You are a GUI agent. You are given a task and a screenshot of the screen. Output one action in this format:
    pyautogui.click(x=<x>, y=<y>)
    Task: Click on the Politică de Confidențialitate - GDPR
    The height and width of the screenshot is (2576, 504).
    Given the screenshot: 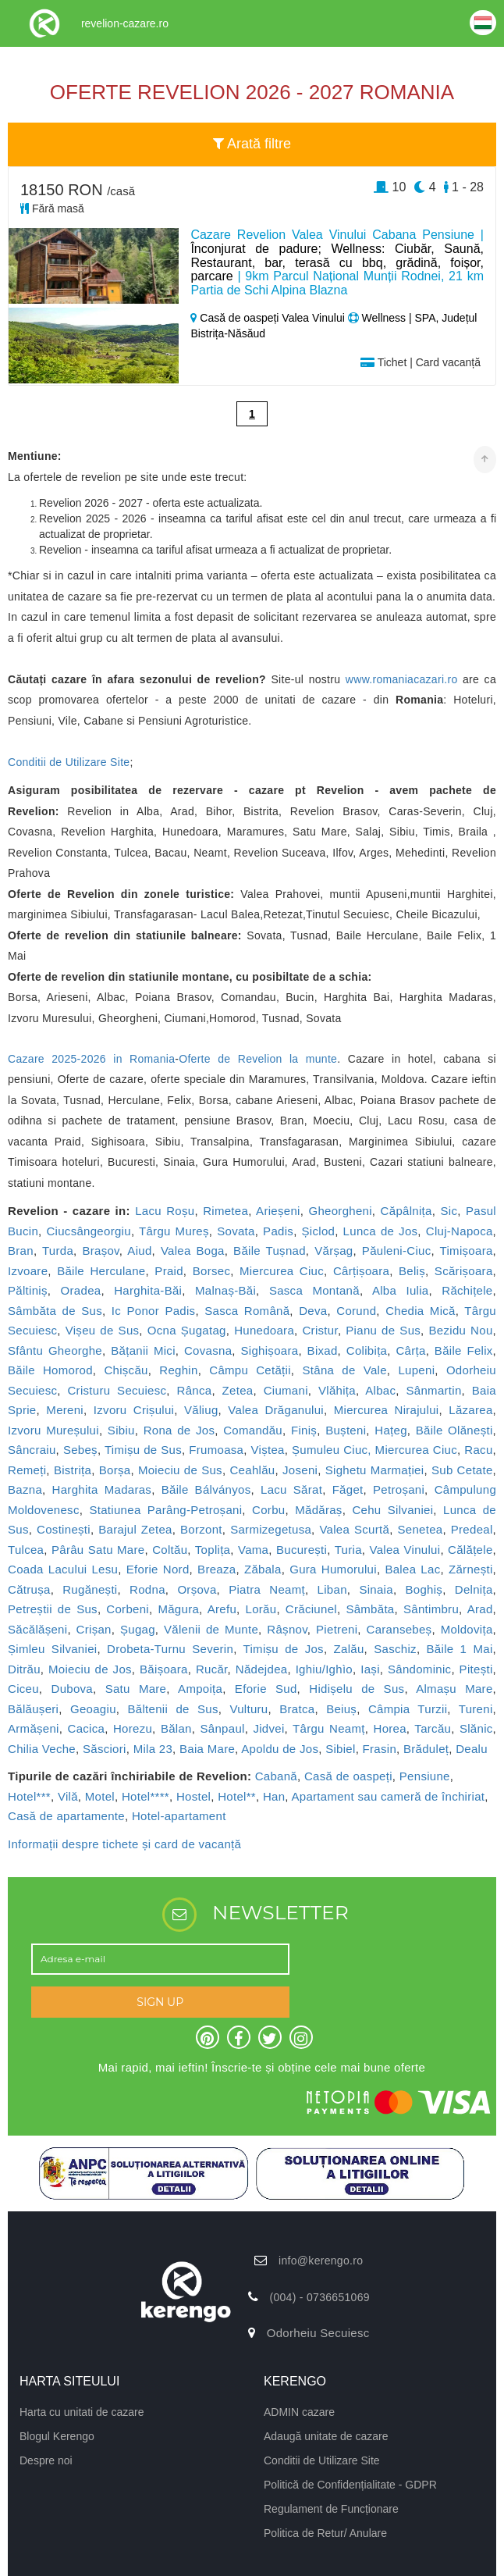 What is the action you would take?
    pyautogui.click(x=350, y=2484)
    